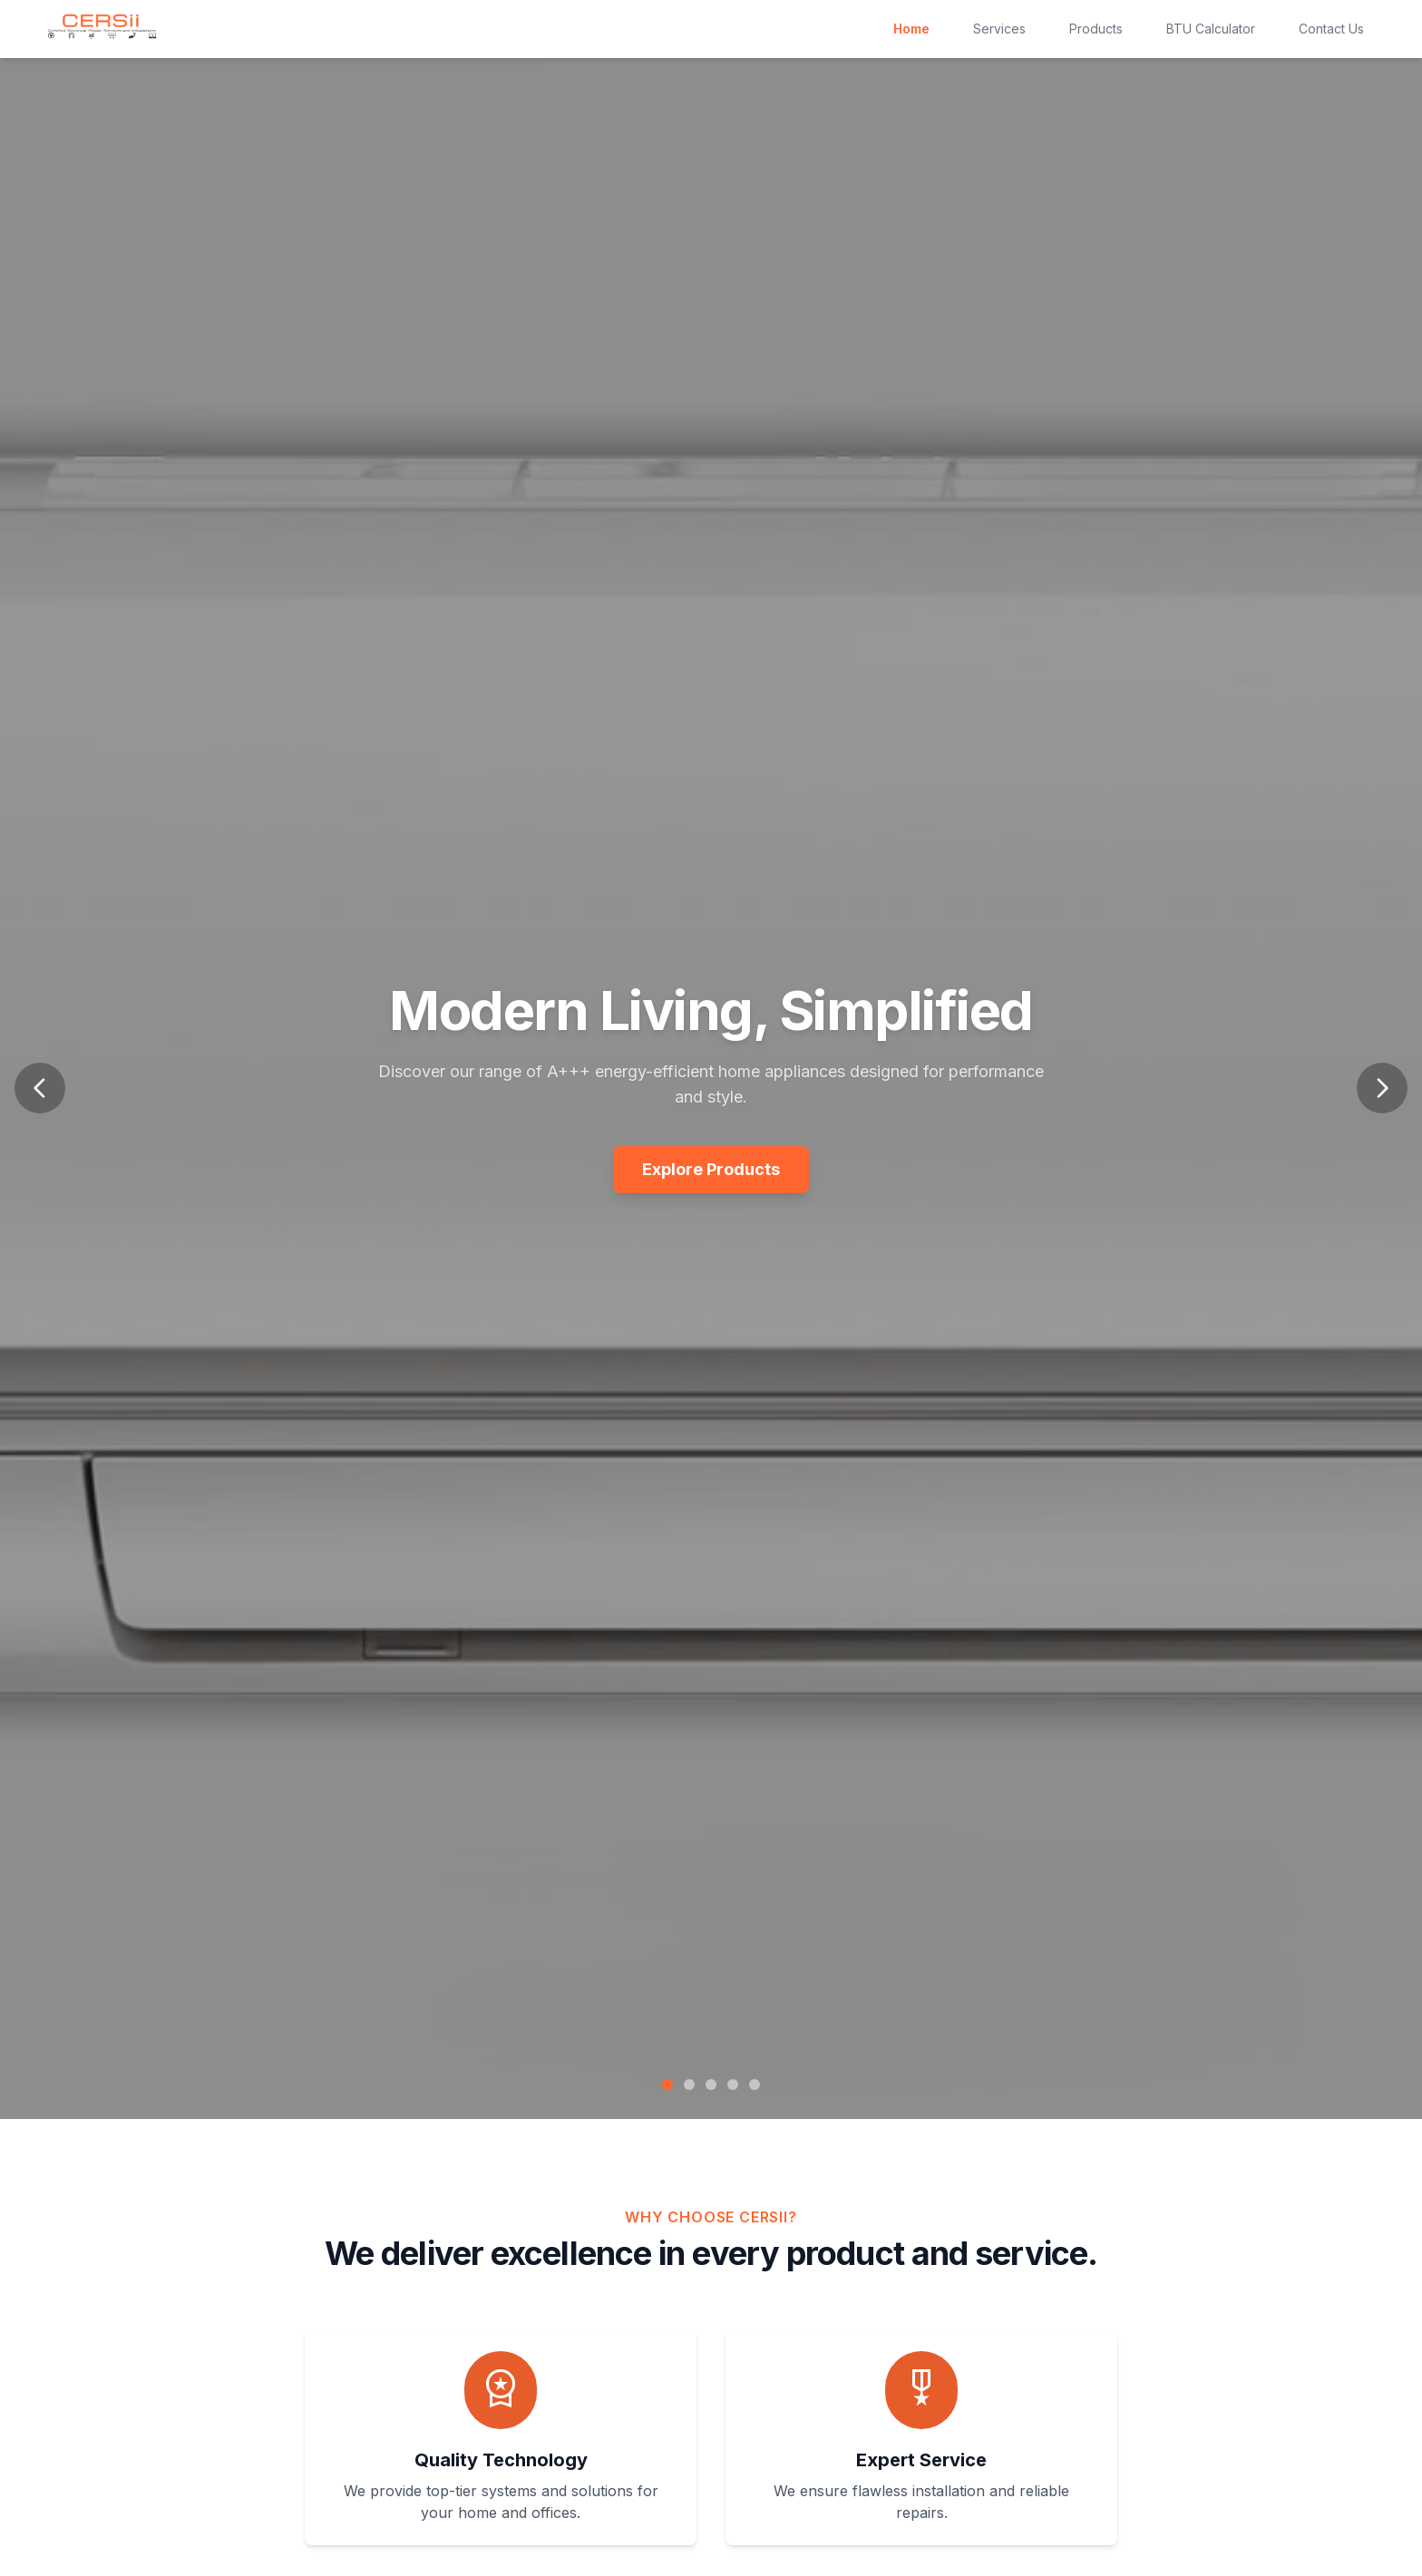 The width and height of the screenshot is (1422, 2576). Describe the element at coordinates (1382, 1088) in the screenshot. I see `[Next slide]` at that location.